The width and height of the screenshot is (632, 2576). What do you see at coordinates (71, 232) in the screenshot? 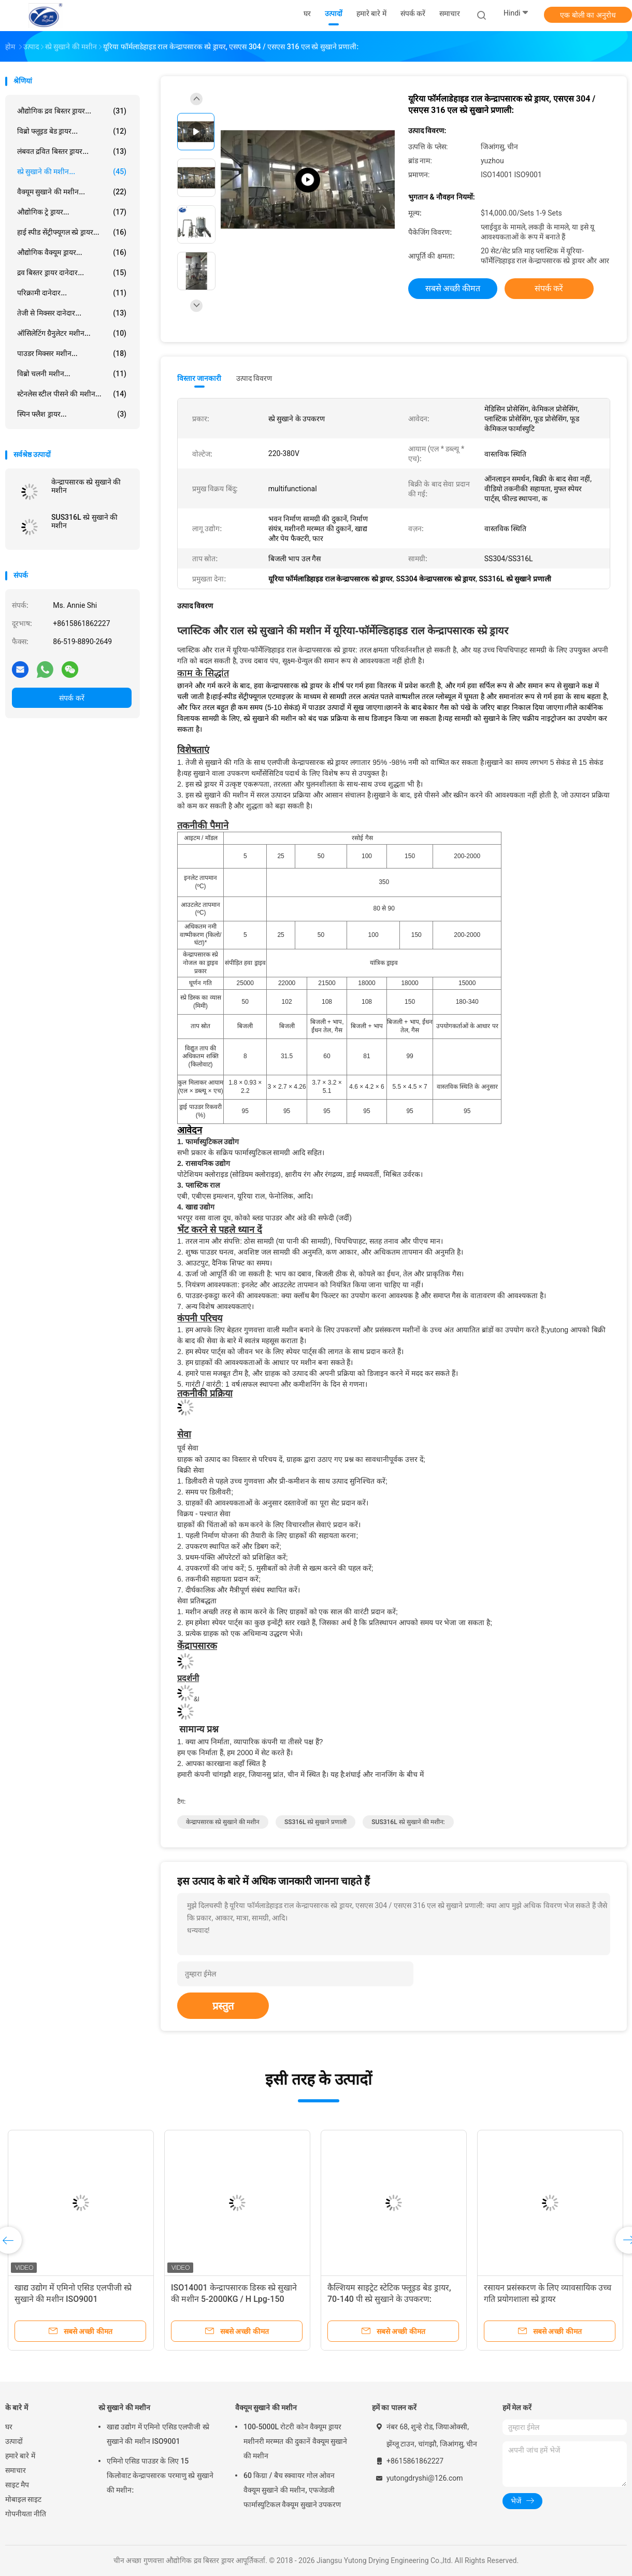
I see `हाई स्पीड सेंट्रीफ्यूगल स्प्रे ड्रायर...` at bounding box center [71, 232].